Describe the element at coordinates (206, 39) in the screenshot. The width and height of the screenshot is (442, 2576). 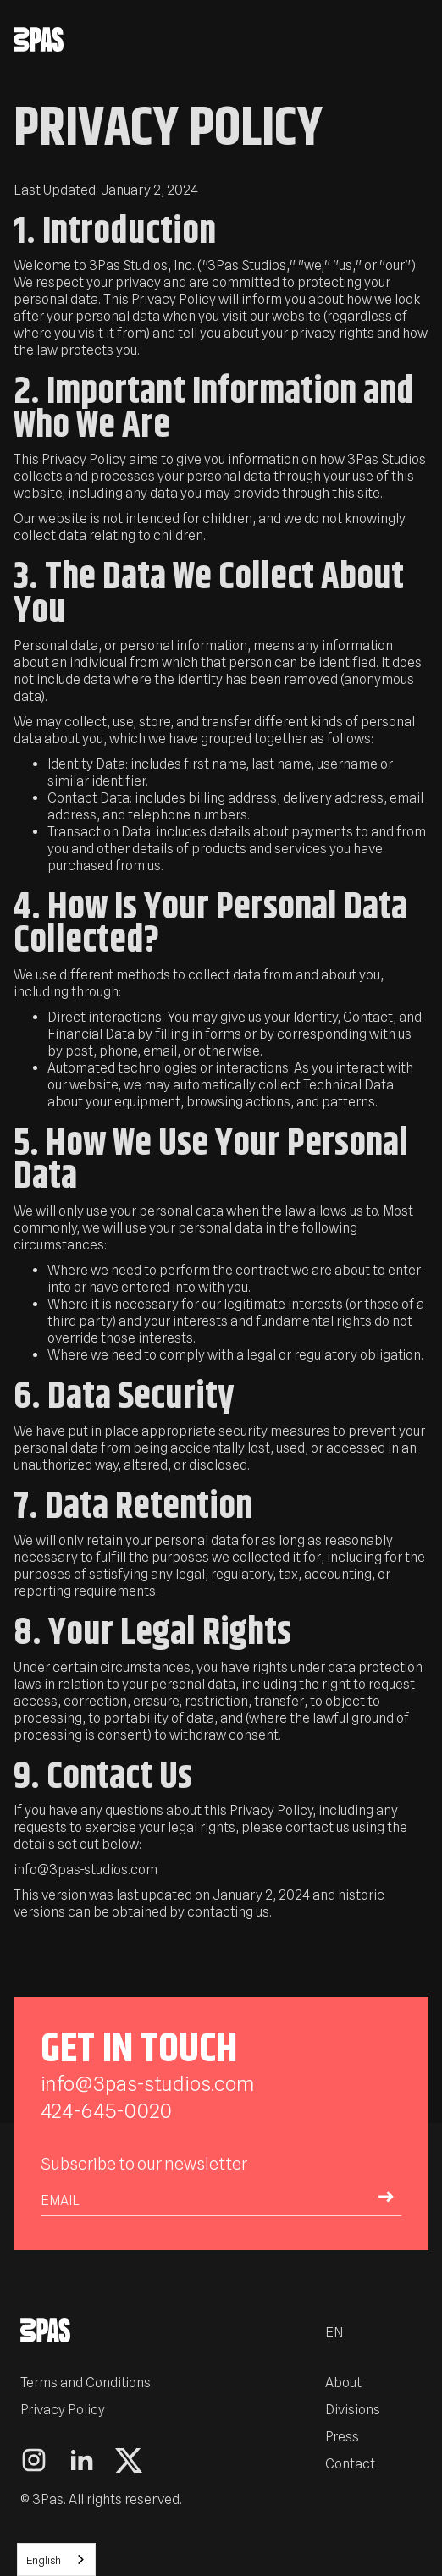
I see `[home]` at that location.